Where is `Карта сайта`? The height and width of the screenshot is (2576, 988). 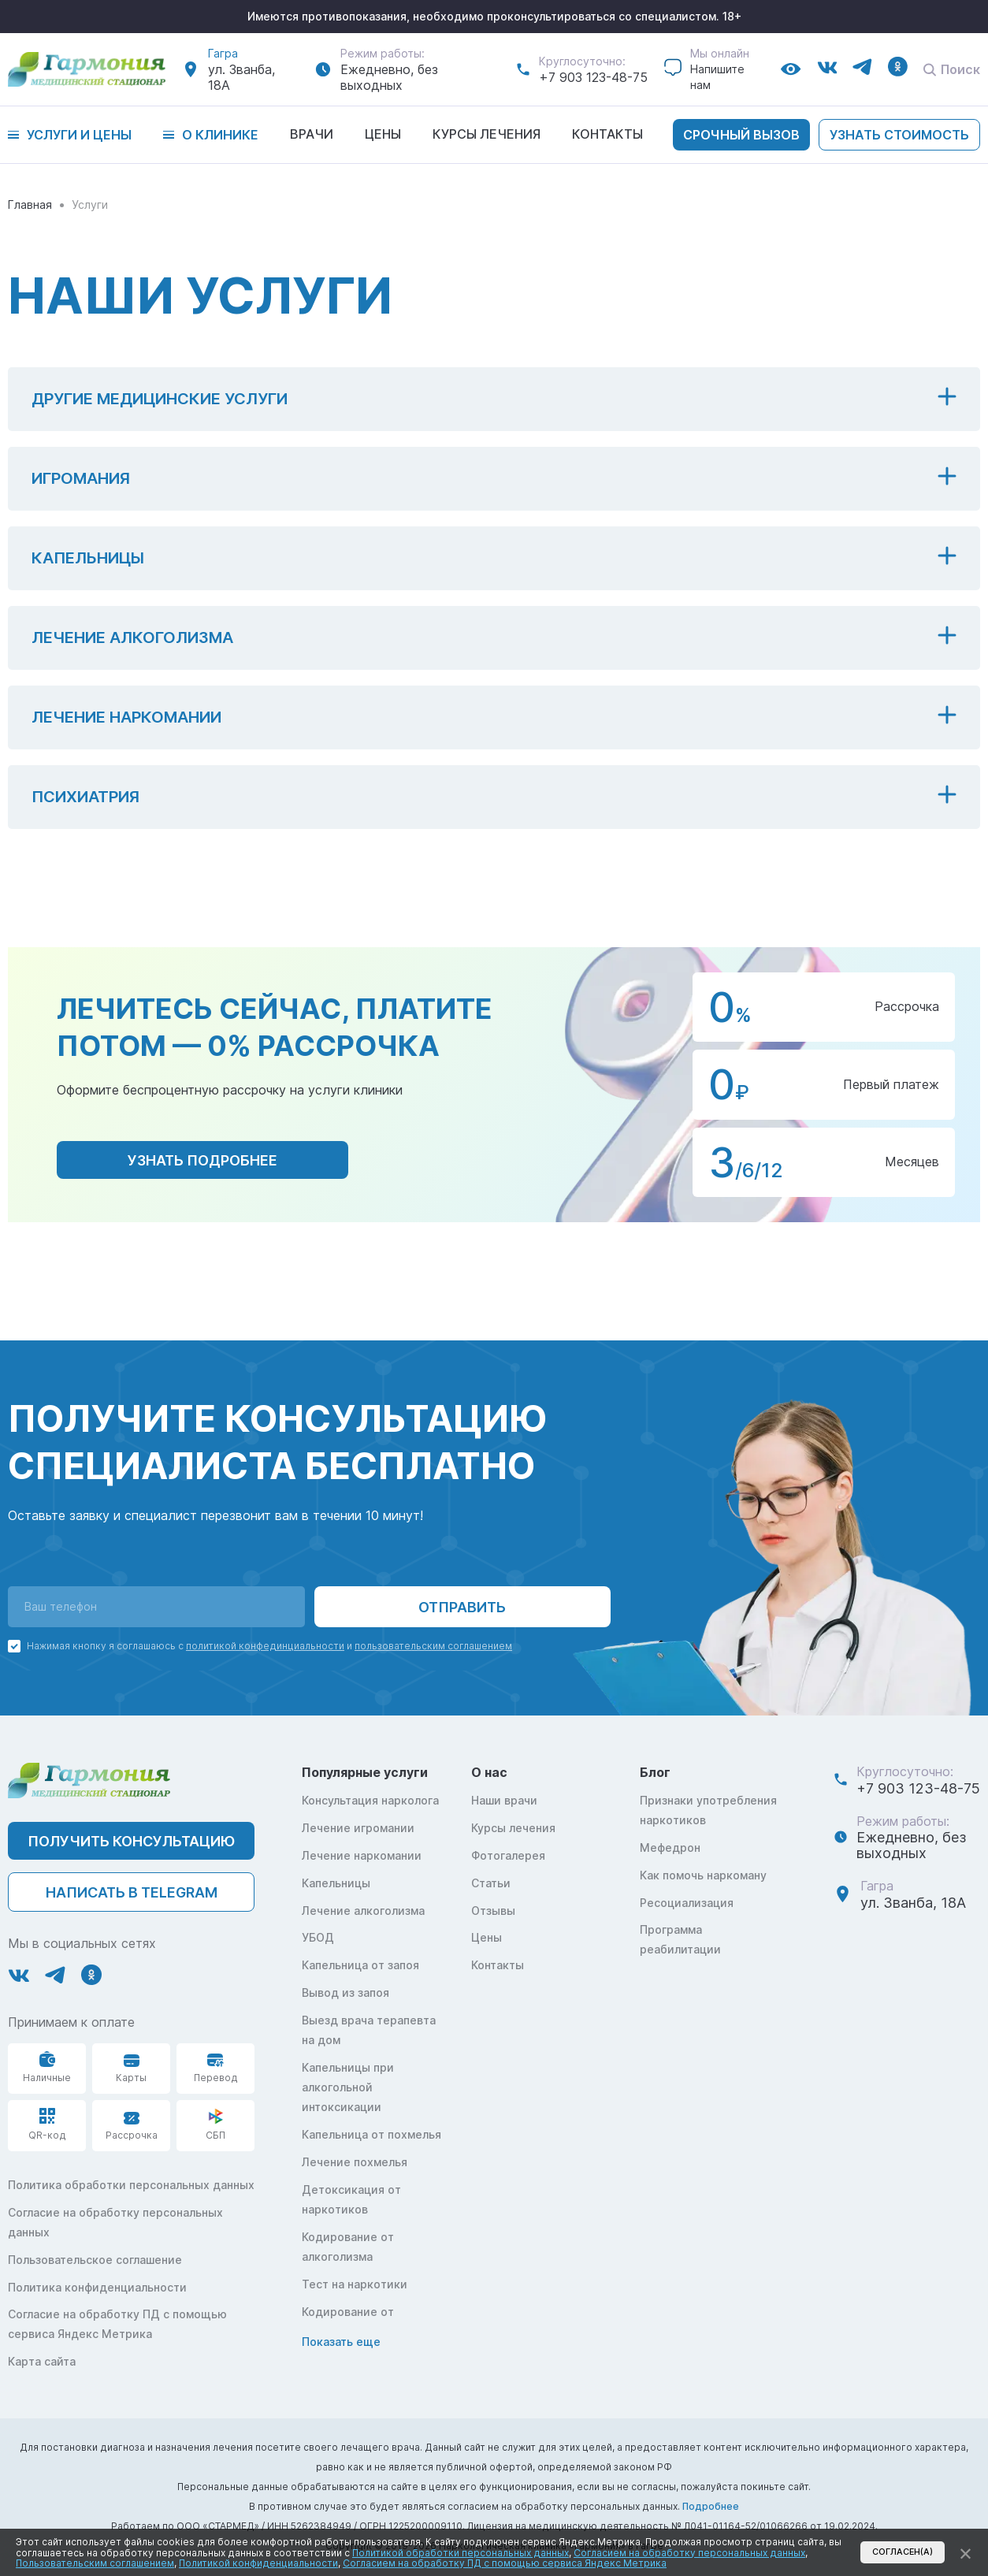
Карта сайта is located at coordinates (42, 2361).